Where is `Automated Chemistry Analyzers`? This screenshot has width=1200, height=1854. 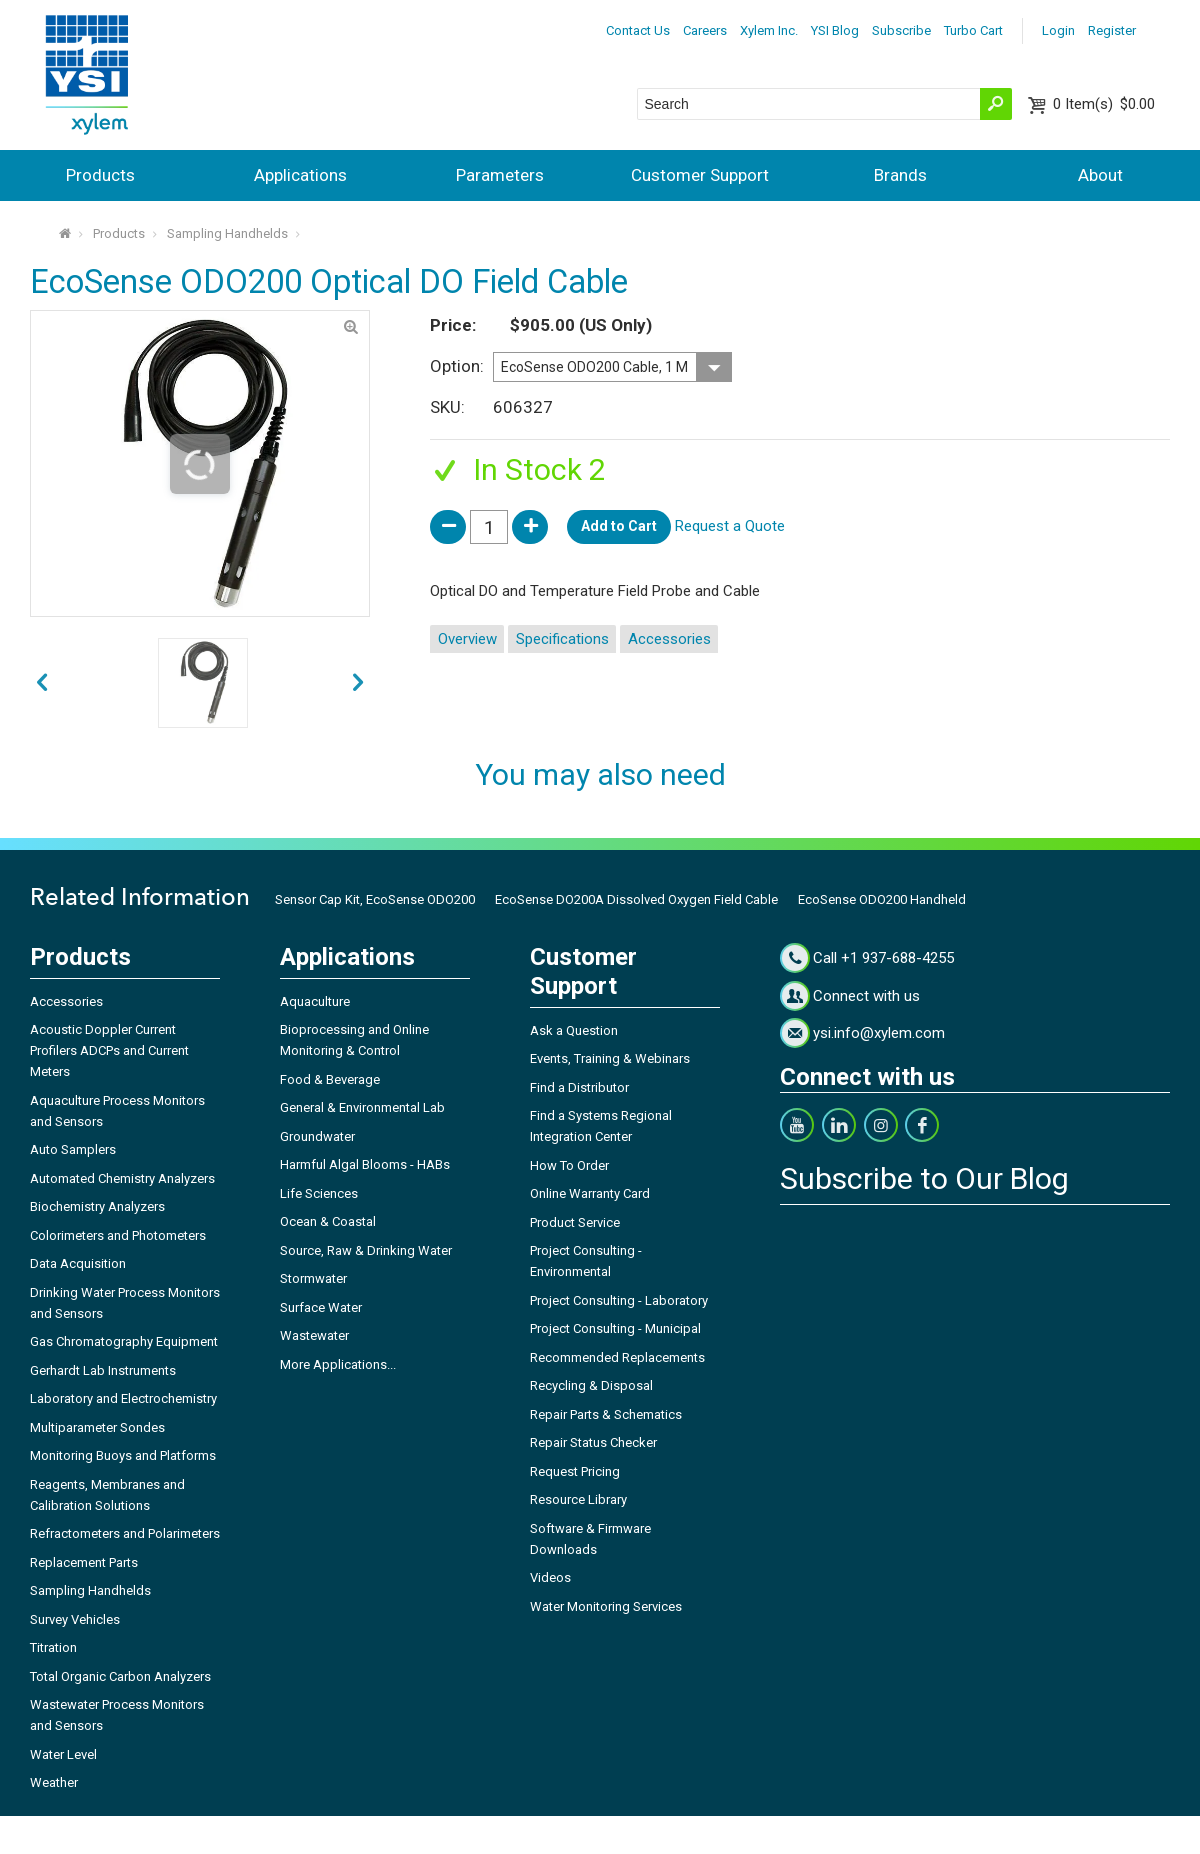
Automated Chemistry Analyzers is located at coordinates (122, 1178).